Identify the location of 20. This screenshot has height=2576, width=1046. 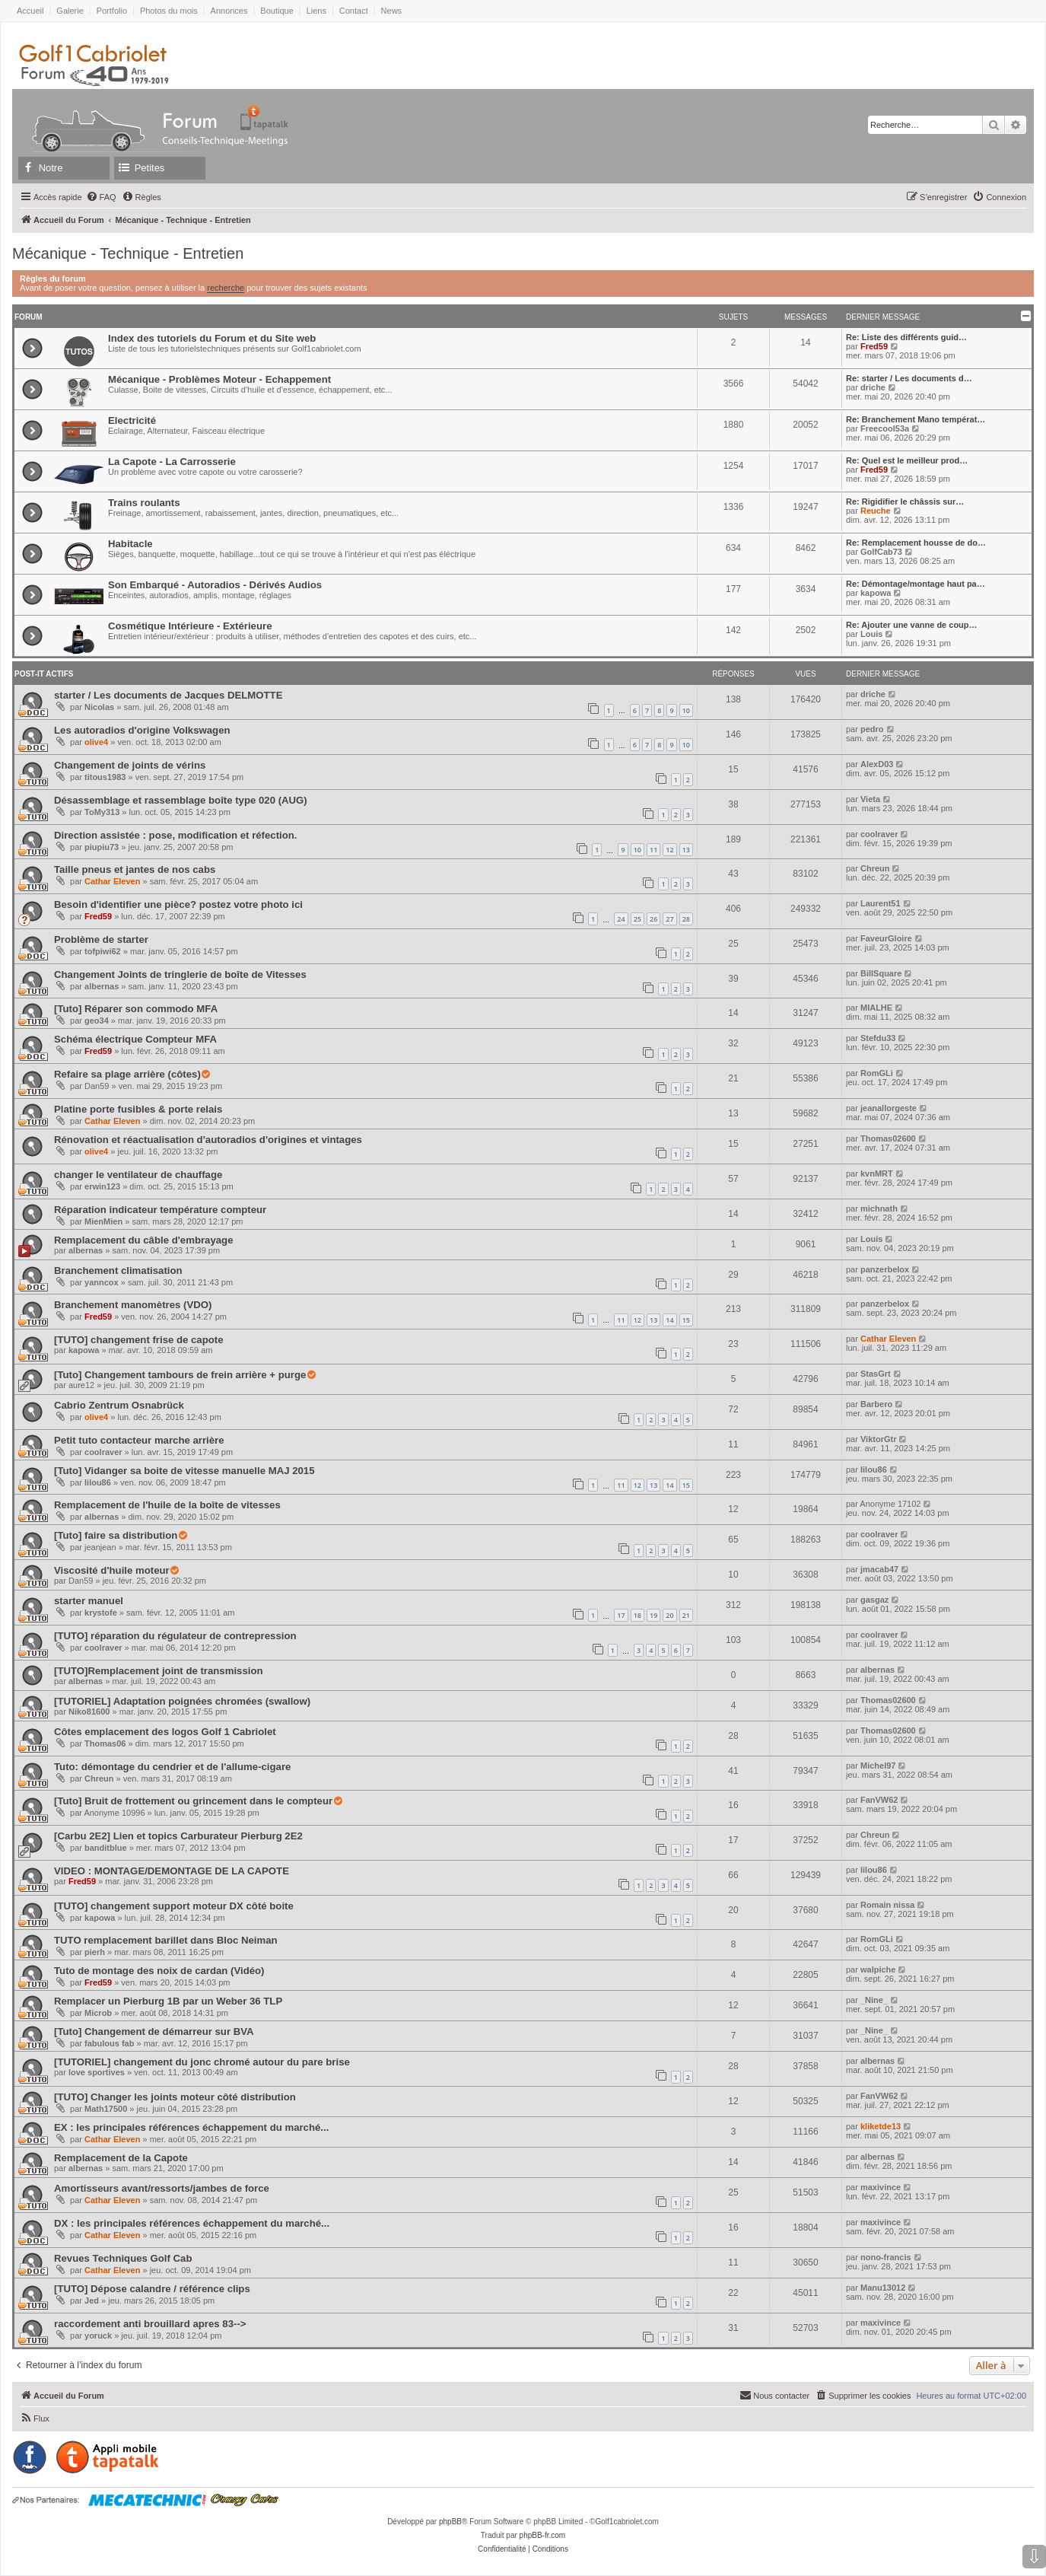
(669, 1615).